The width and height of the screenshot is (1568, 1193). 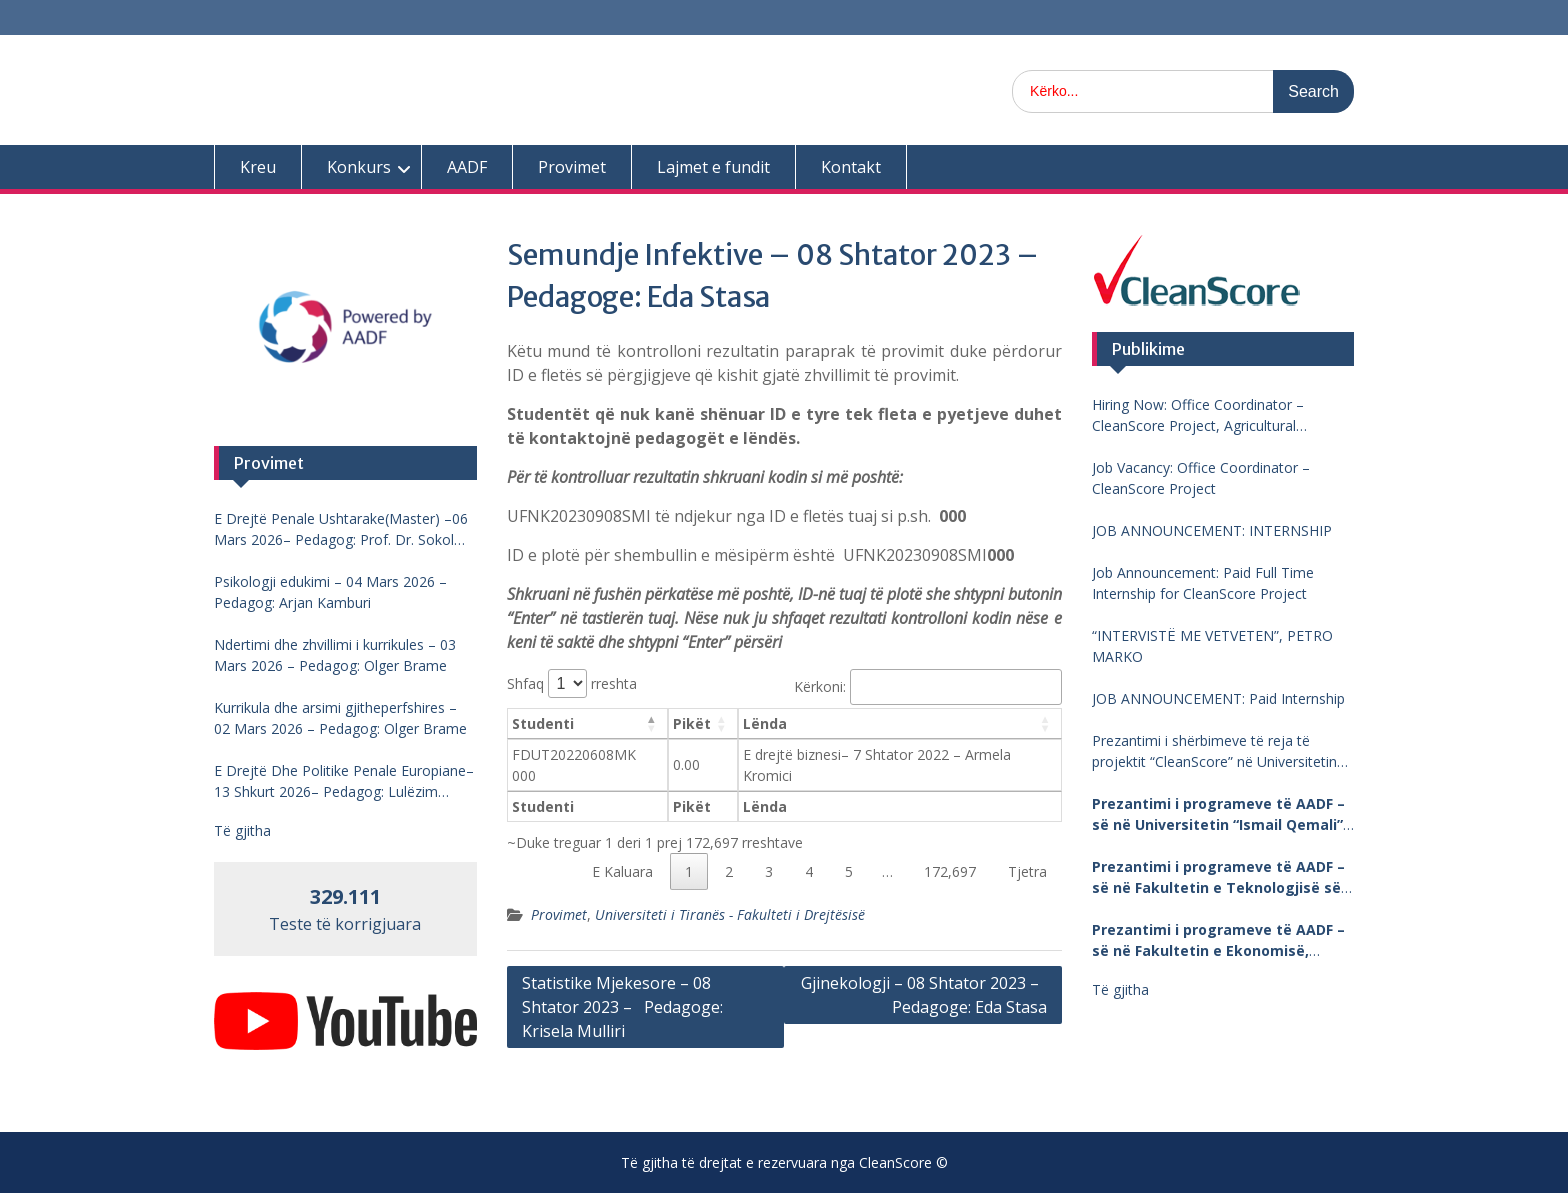 I want to click on Job Announcement: Paid Full Time Internship for CleanScore Project, so click(x=1203, y=583).